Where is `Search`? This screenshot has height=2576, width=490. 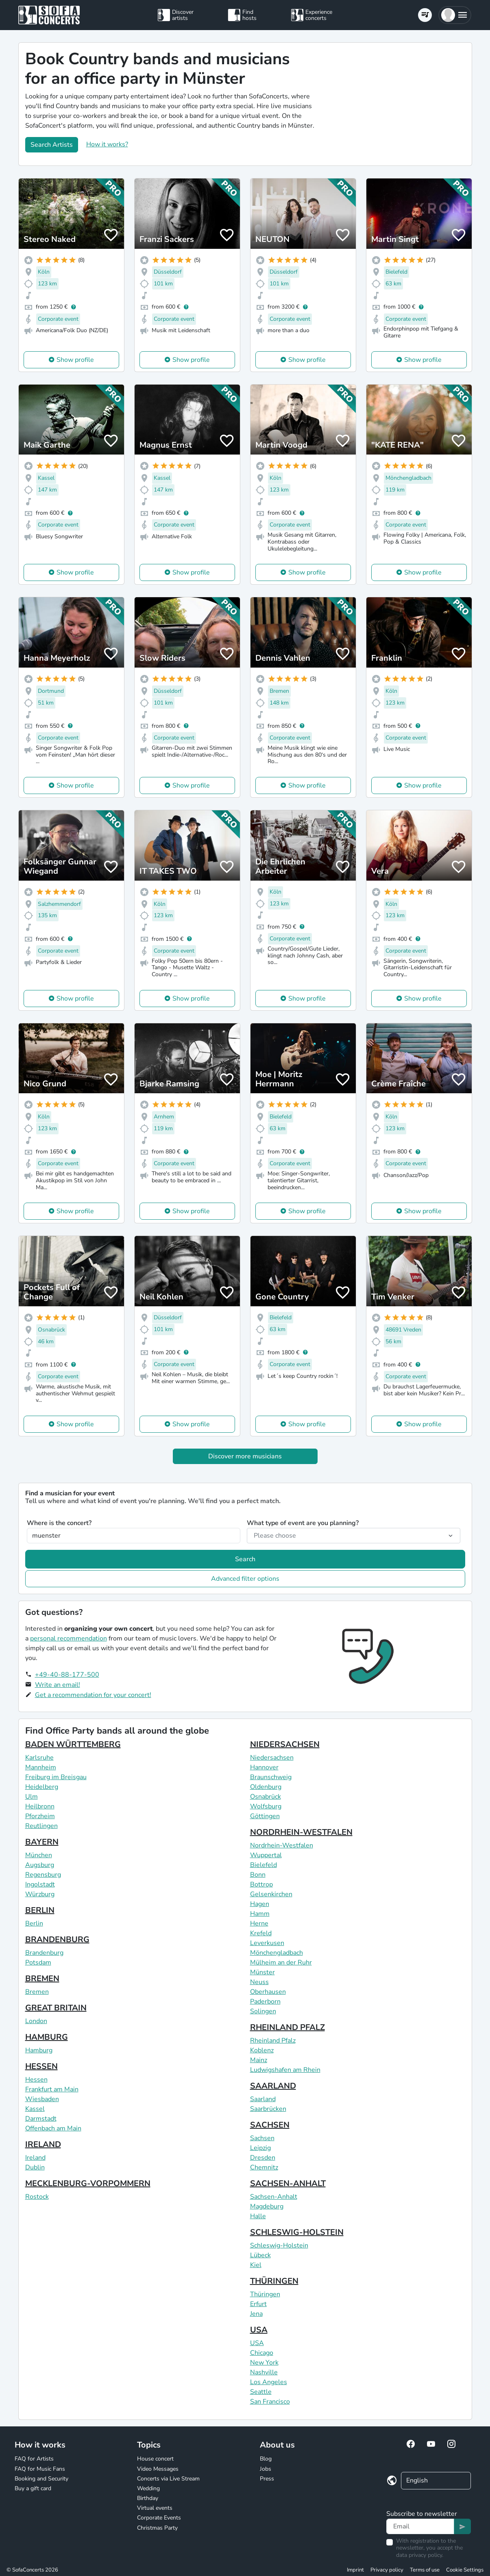 Search is located at coordinates (245, 1559).